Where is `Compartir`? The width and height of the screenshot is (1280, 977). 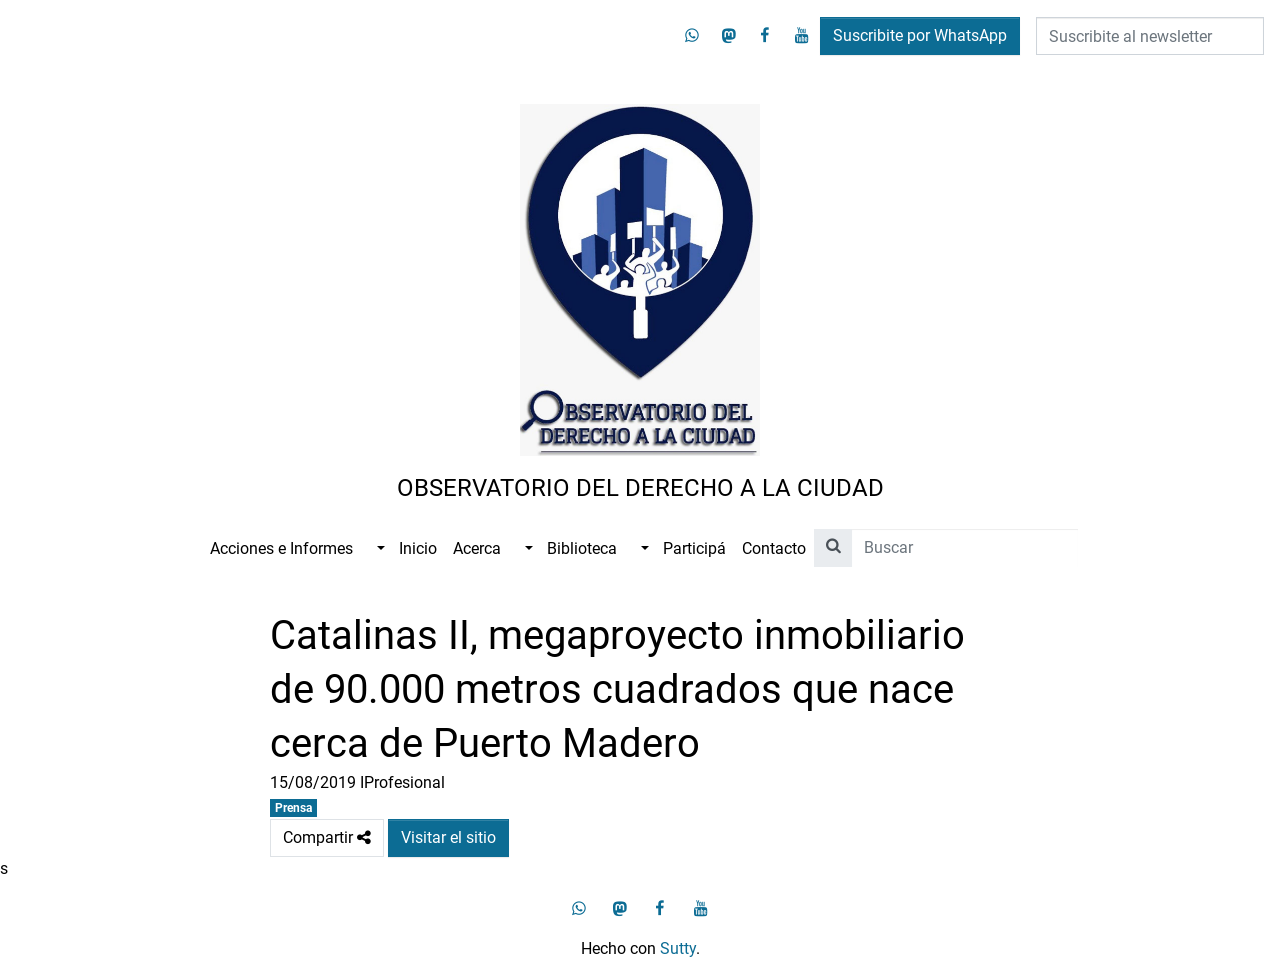 Compartir is located at coordinates (327, 838).